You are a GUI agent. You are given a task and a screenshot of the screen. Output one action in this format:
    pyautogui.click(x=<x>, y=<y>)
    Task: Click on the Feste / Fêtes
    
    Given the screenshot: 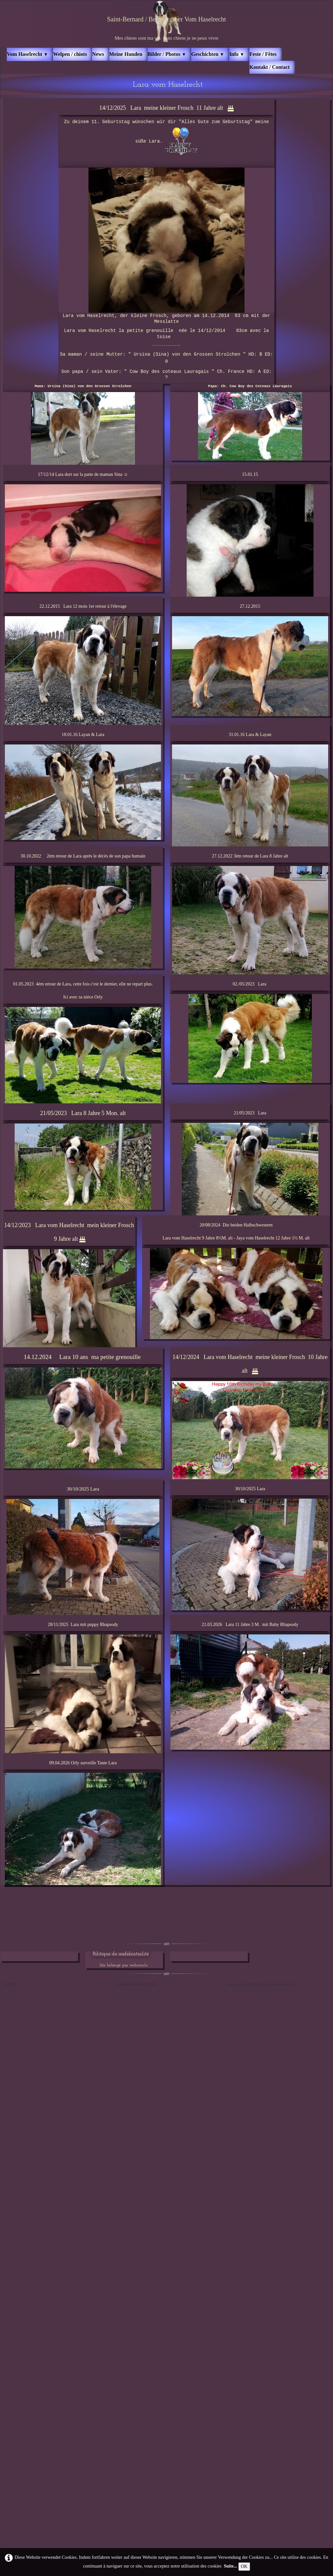 What is the action you would take?
    pyautogui.click(x=263, y=54)
    